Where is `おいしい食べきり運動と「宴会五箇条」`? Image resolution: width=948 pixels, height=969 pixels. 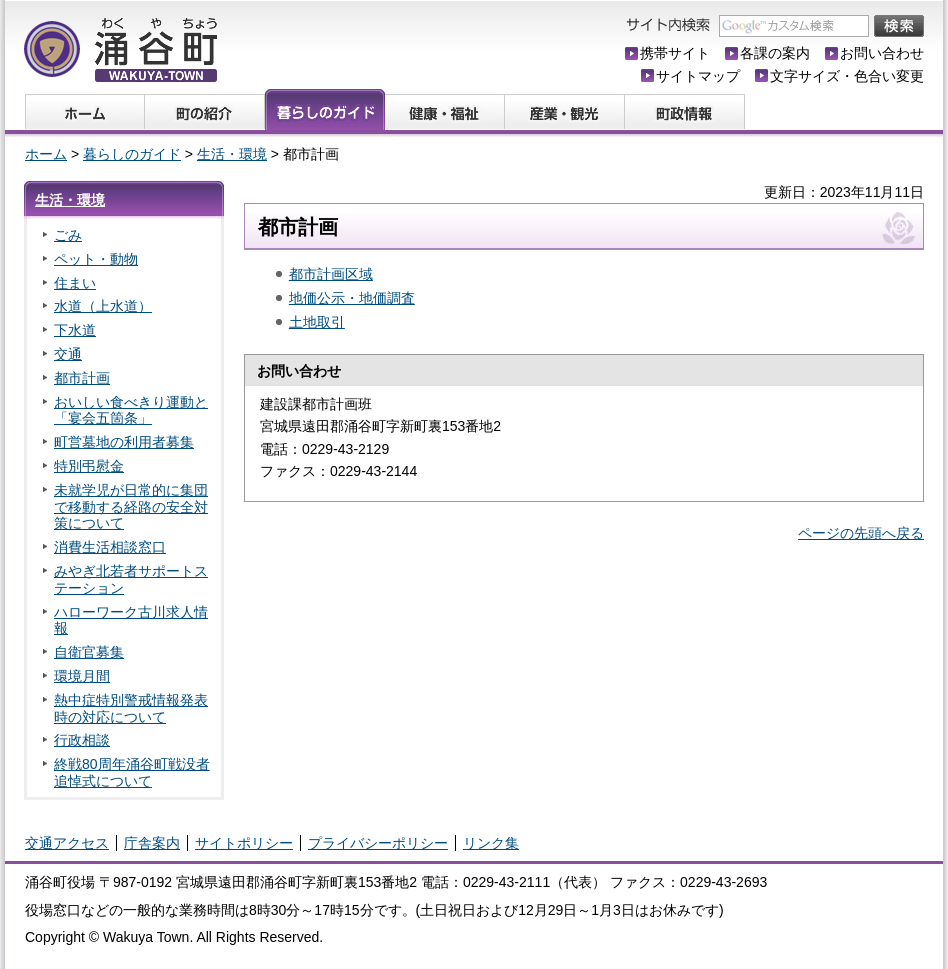 おいしい食べきり運動と「宴会五箇条」 is located at coordinates (131, 410).